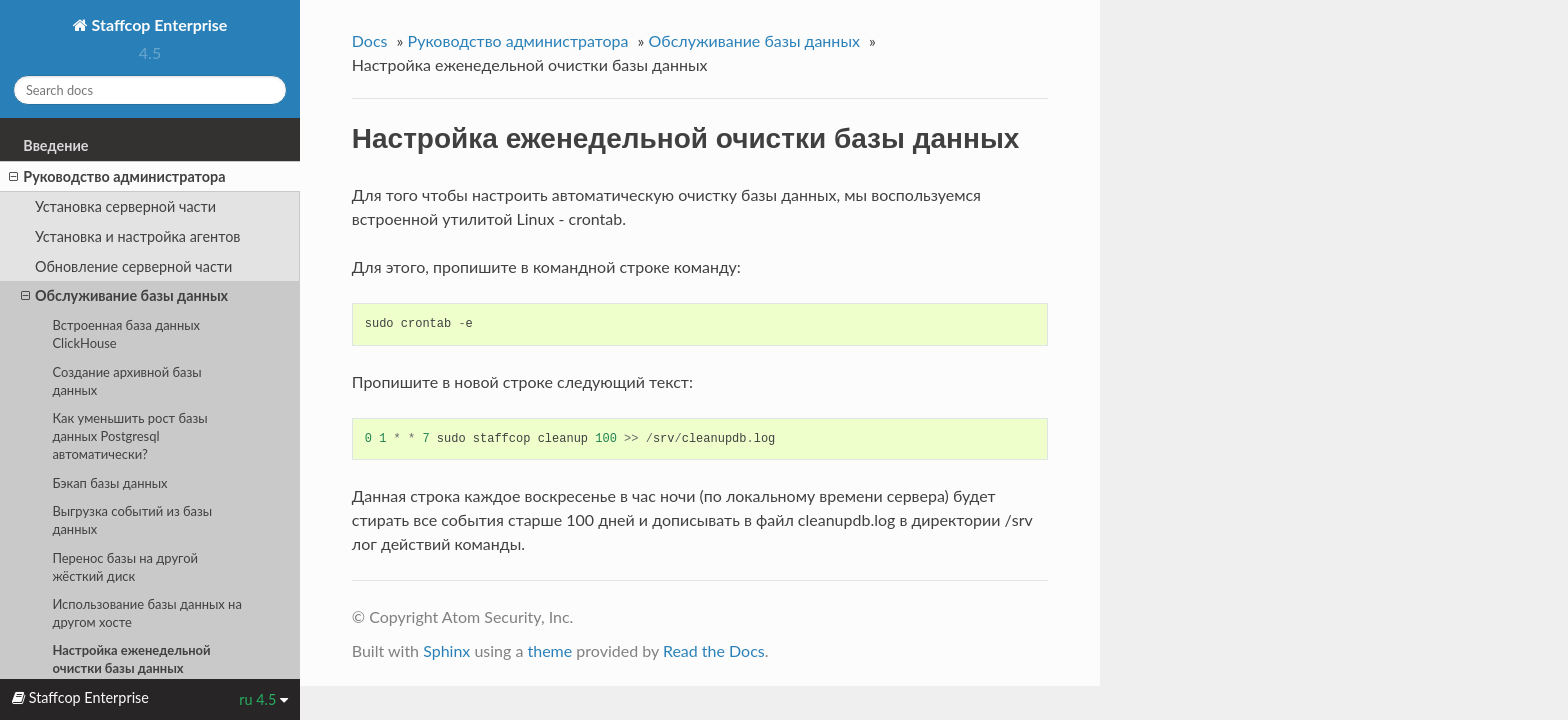 The width and height of the screenshot is (1568, 720). I want to click on Read the Docs, so click(714, 650).